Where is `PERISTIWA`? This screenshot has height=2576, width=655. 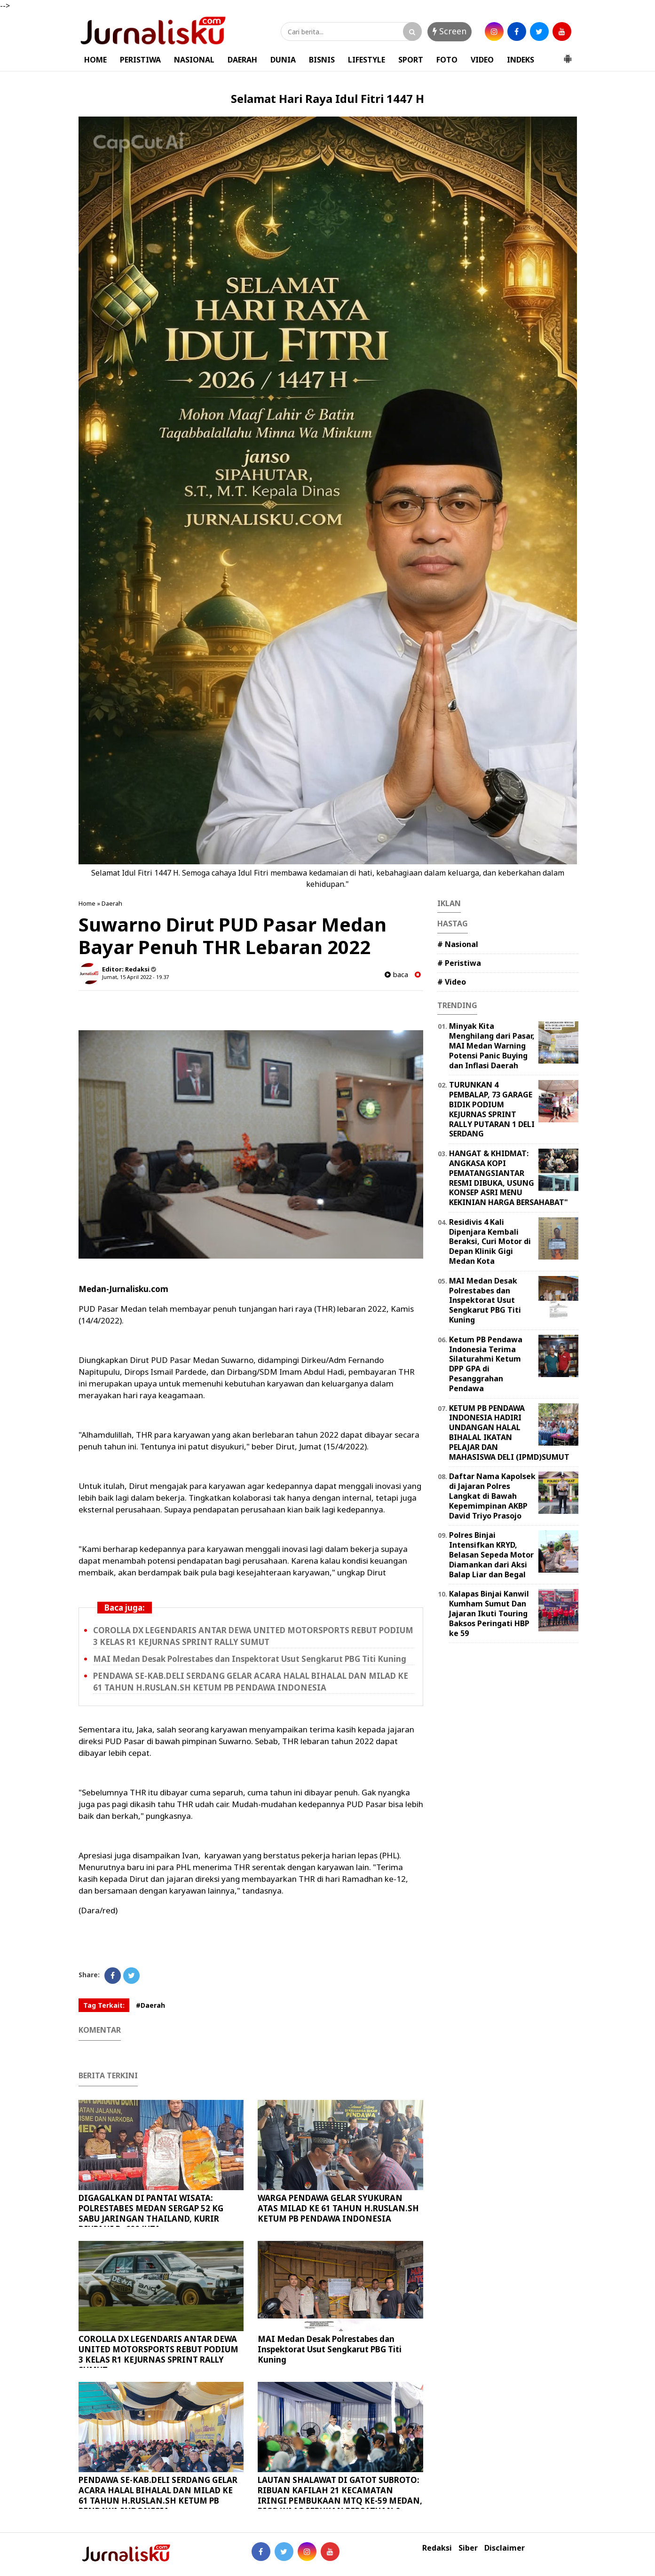
PERISTIWA is located at coordinates (140, 60).